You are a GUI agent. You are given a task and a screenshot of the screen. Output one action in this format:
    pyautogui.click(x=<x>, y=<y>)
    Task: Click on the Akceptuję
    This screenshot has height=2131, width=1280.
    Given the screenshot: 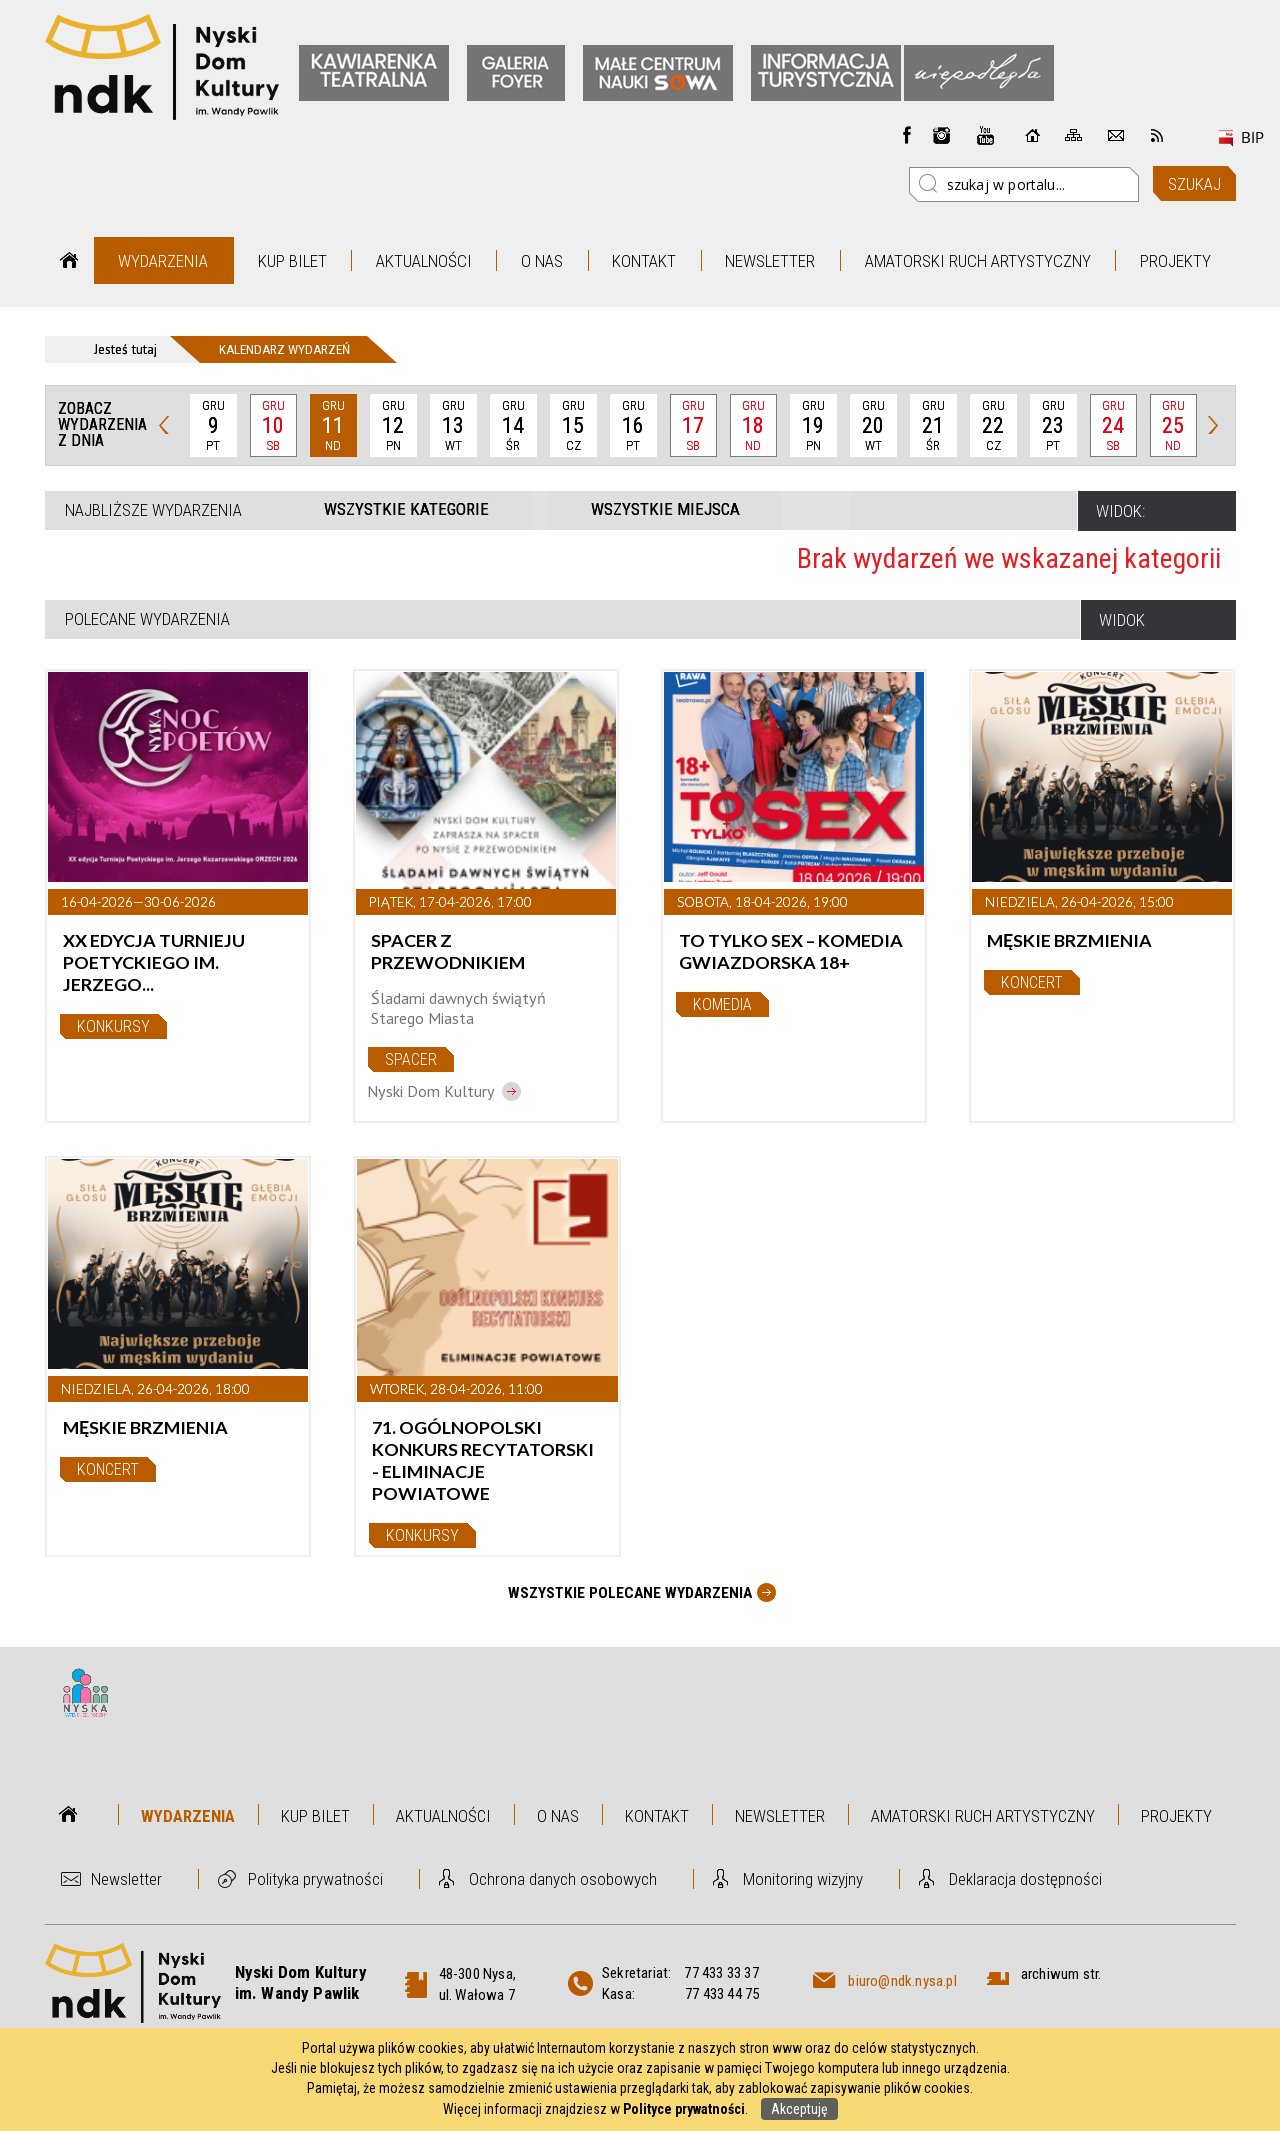 What is the action you would take?
    pyautogui.click(x=799, y=2109)
    